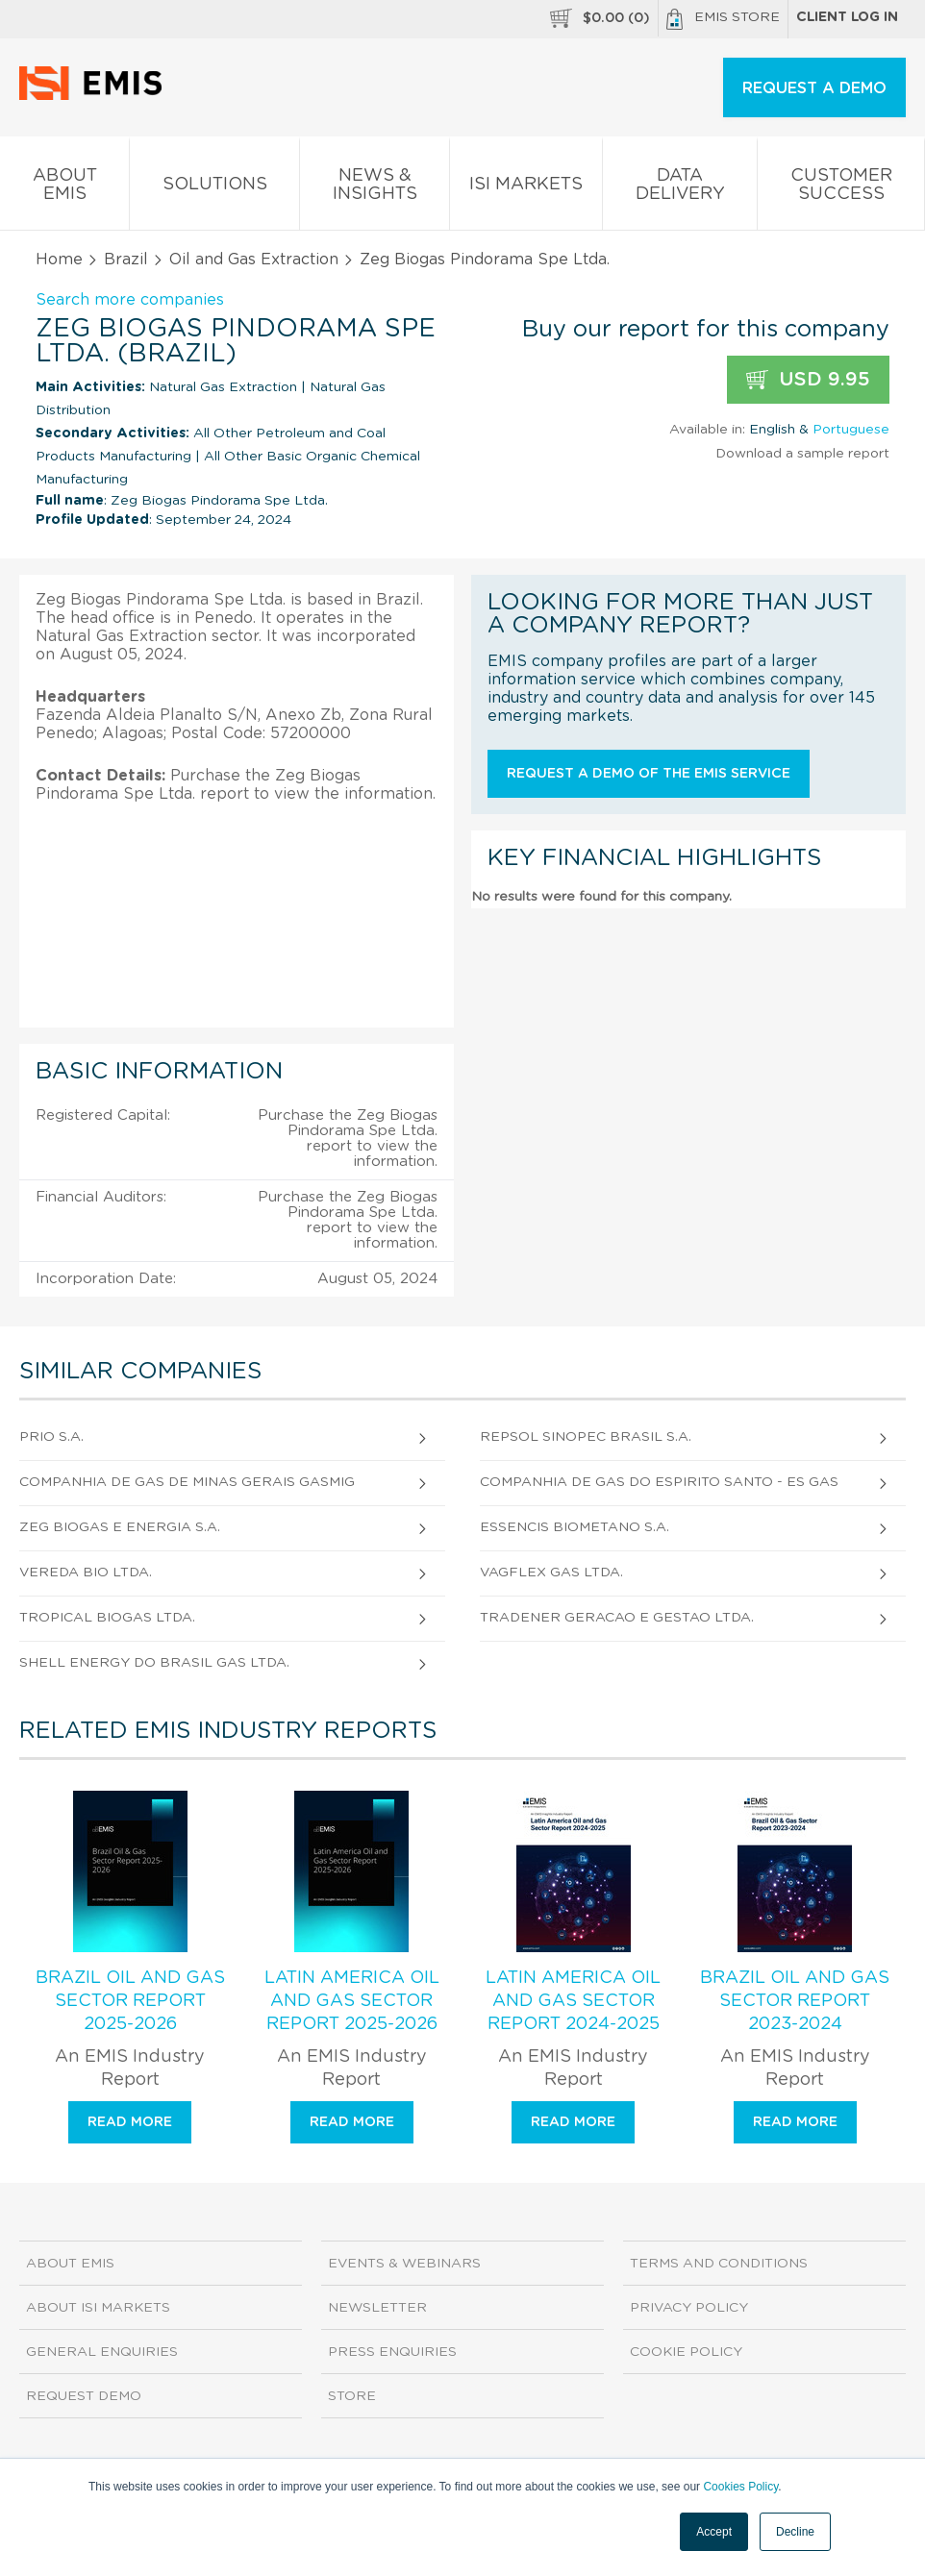 The height and width of the screenshot is (2576, 925). What do you see at coordinates (795, 2532) in the screenshot?
I see `Decline [button]` at bounding box center [795, 2532].